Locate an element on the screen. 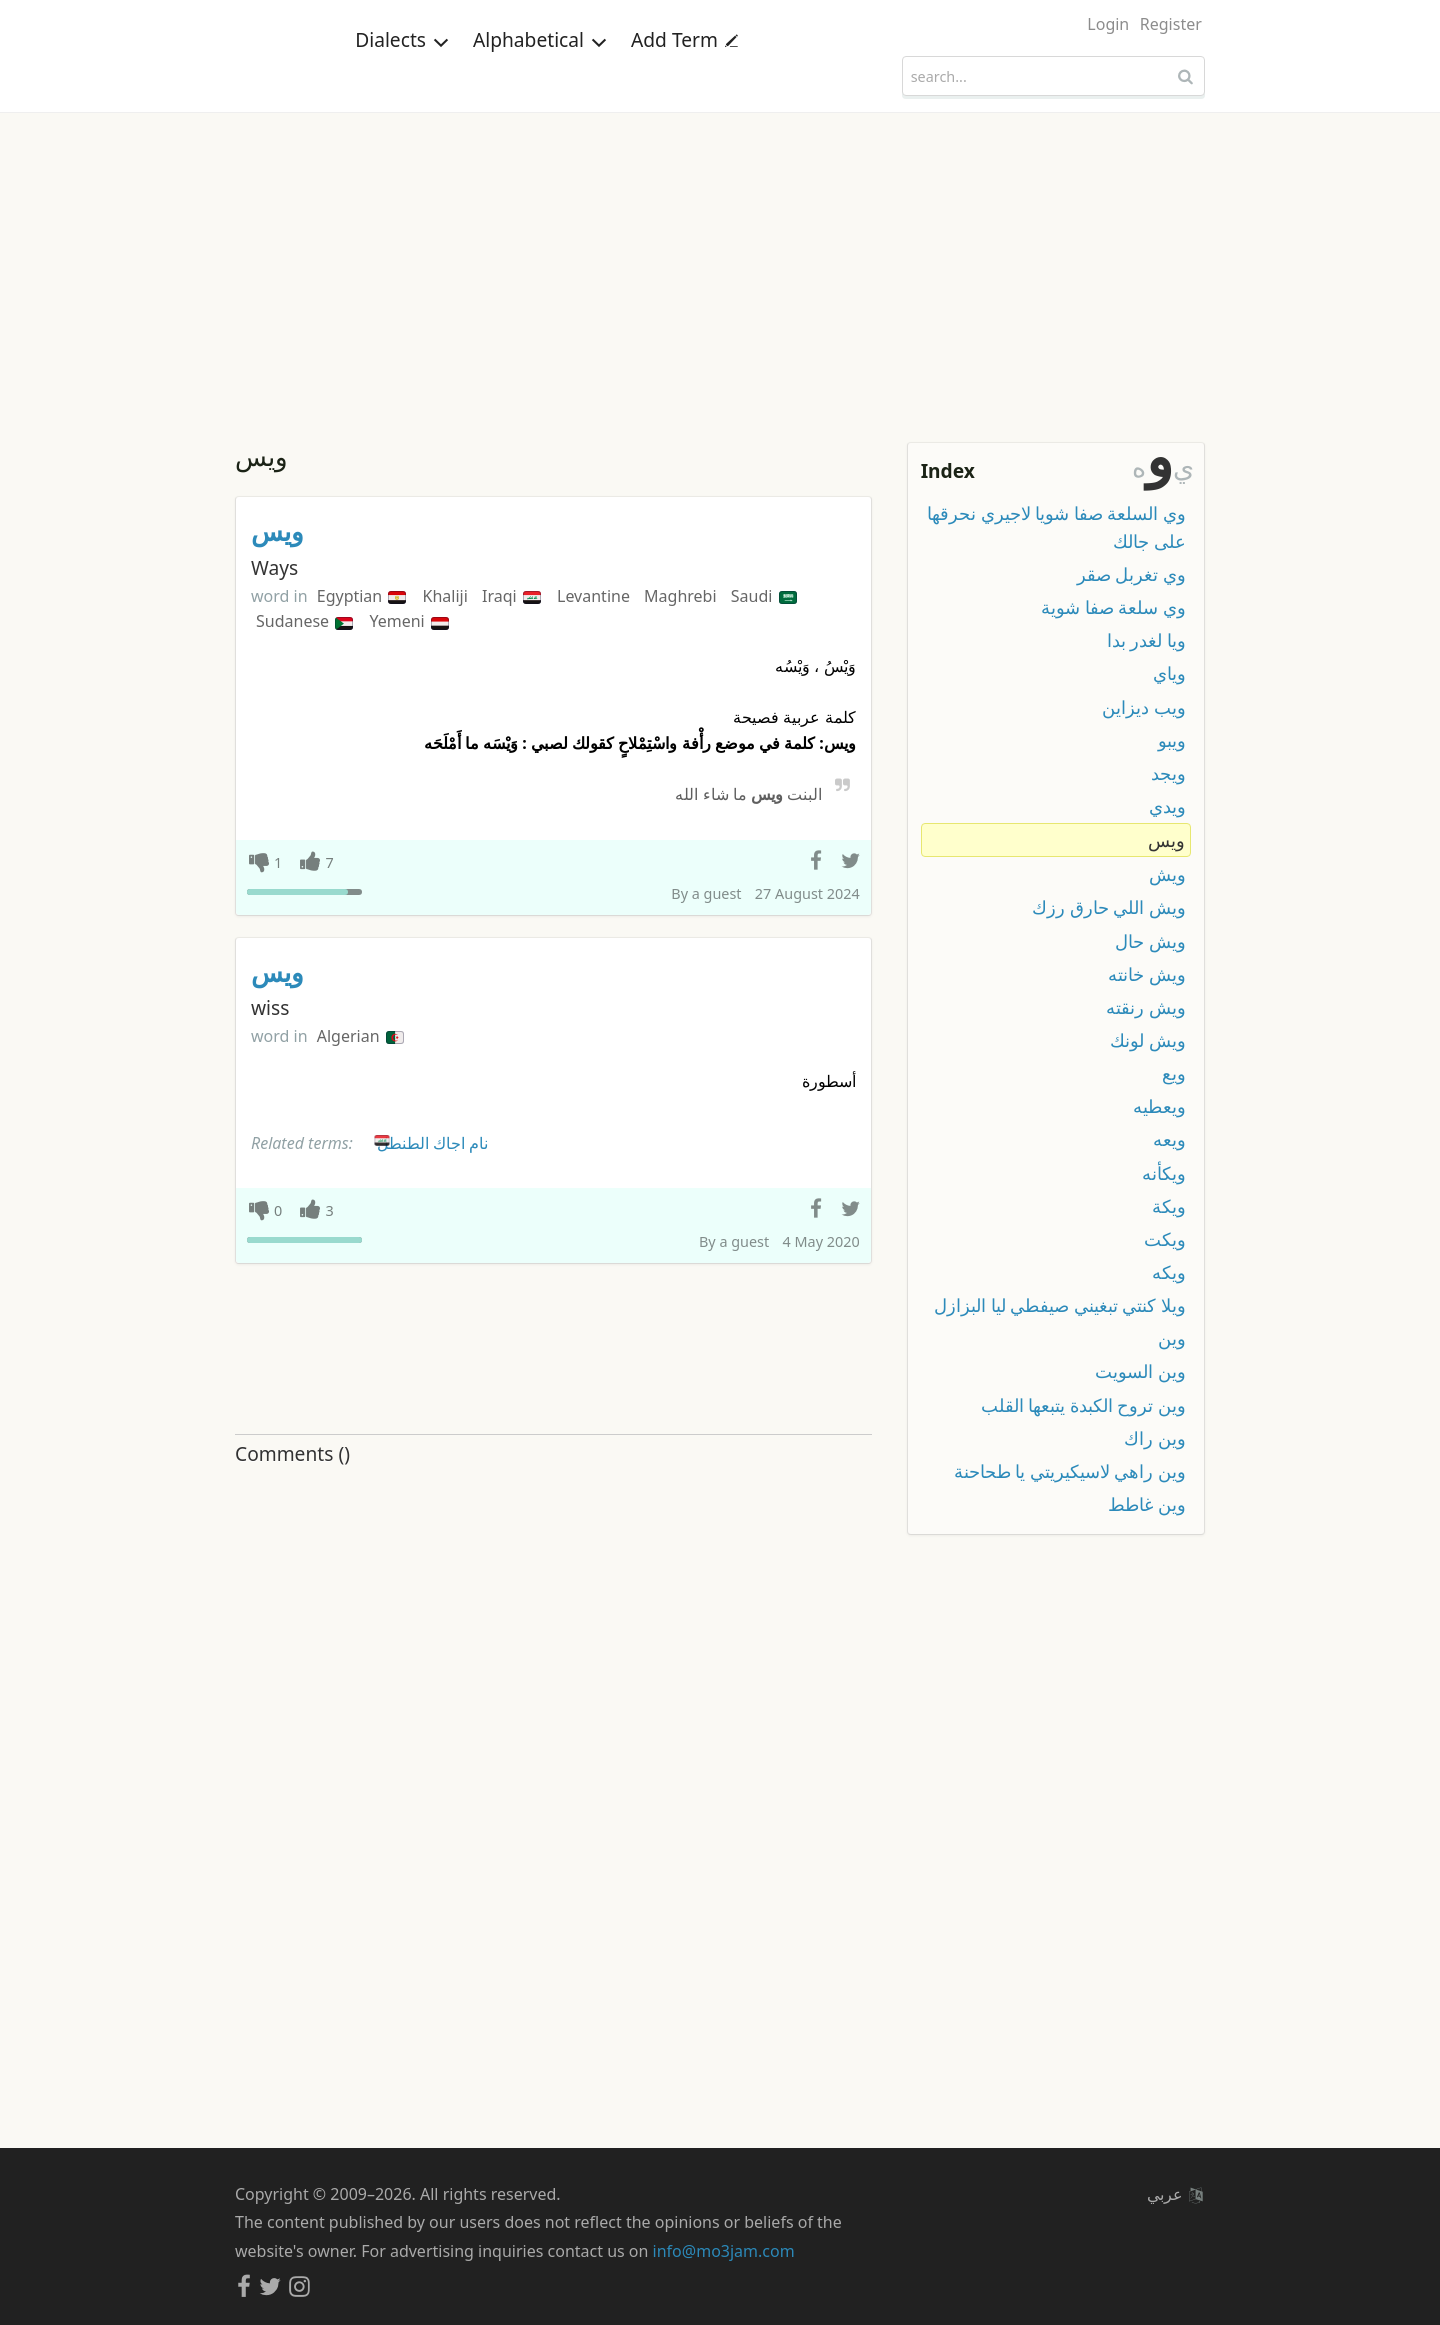 The image size is (1440, 2325). ويش رنقته is located at coordinates (1146, 1007).